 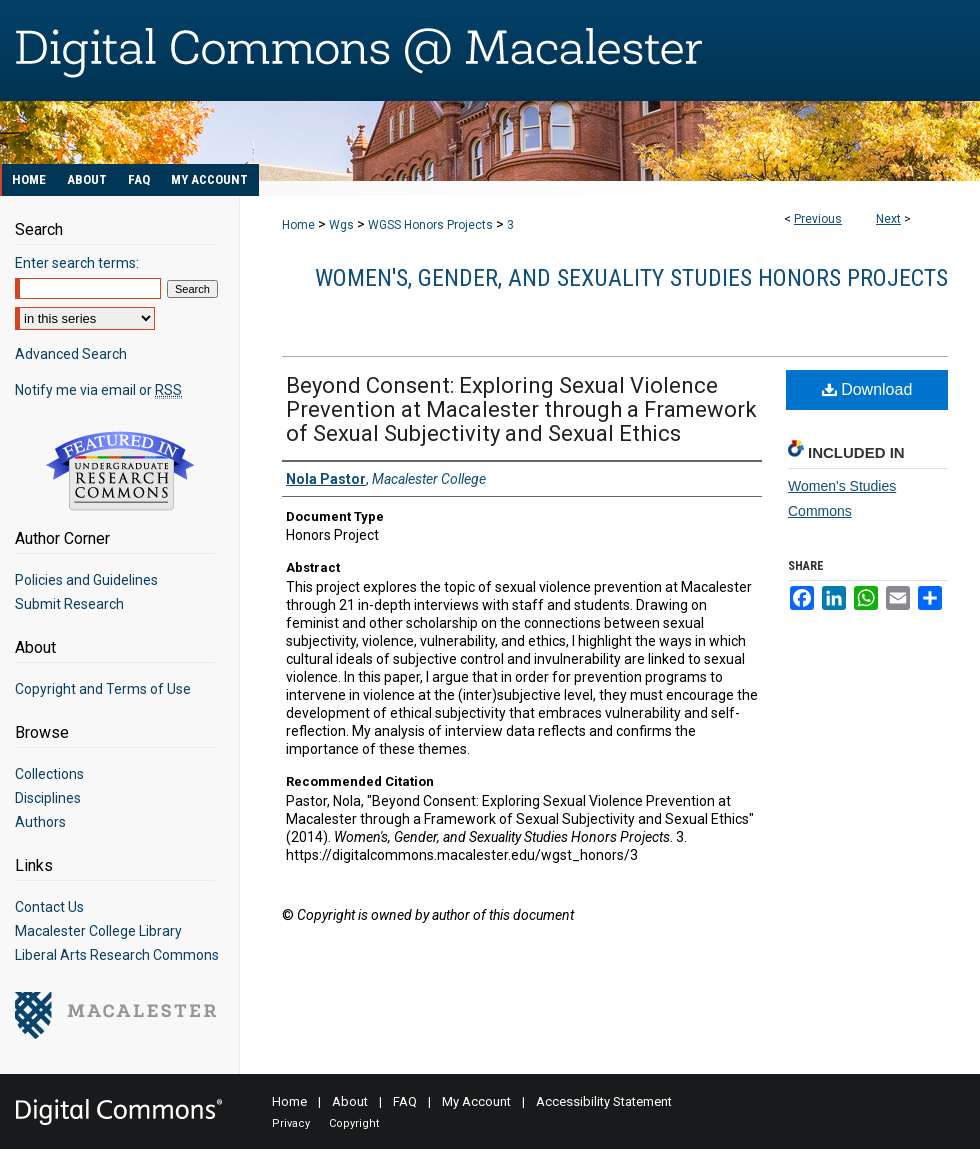 I want to click on Accessibility Statement, so click(x=604, y=1101).